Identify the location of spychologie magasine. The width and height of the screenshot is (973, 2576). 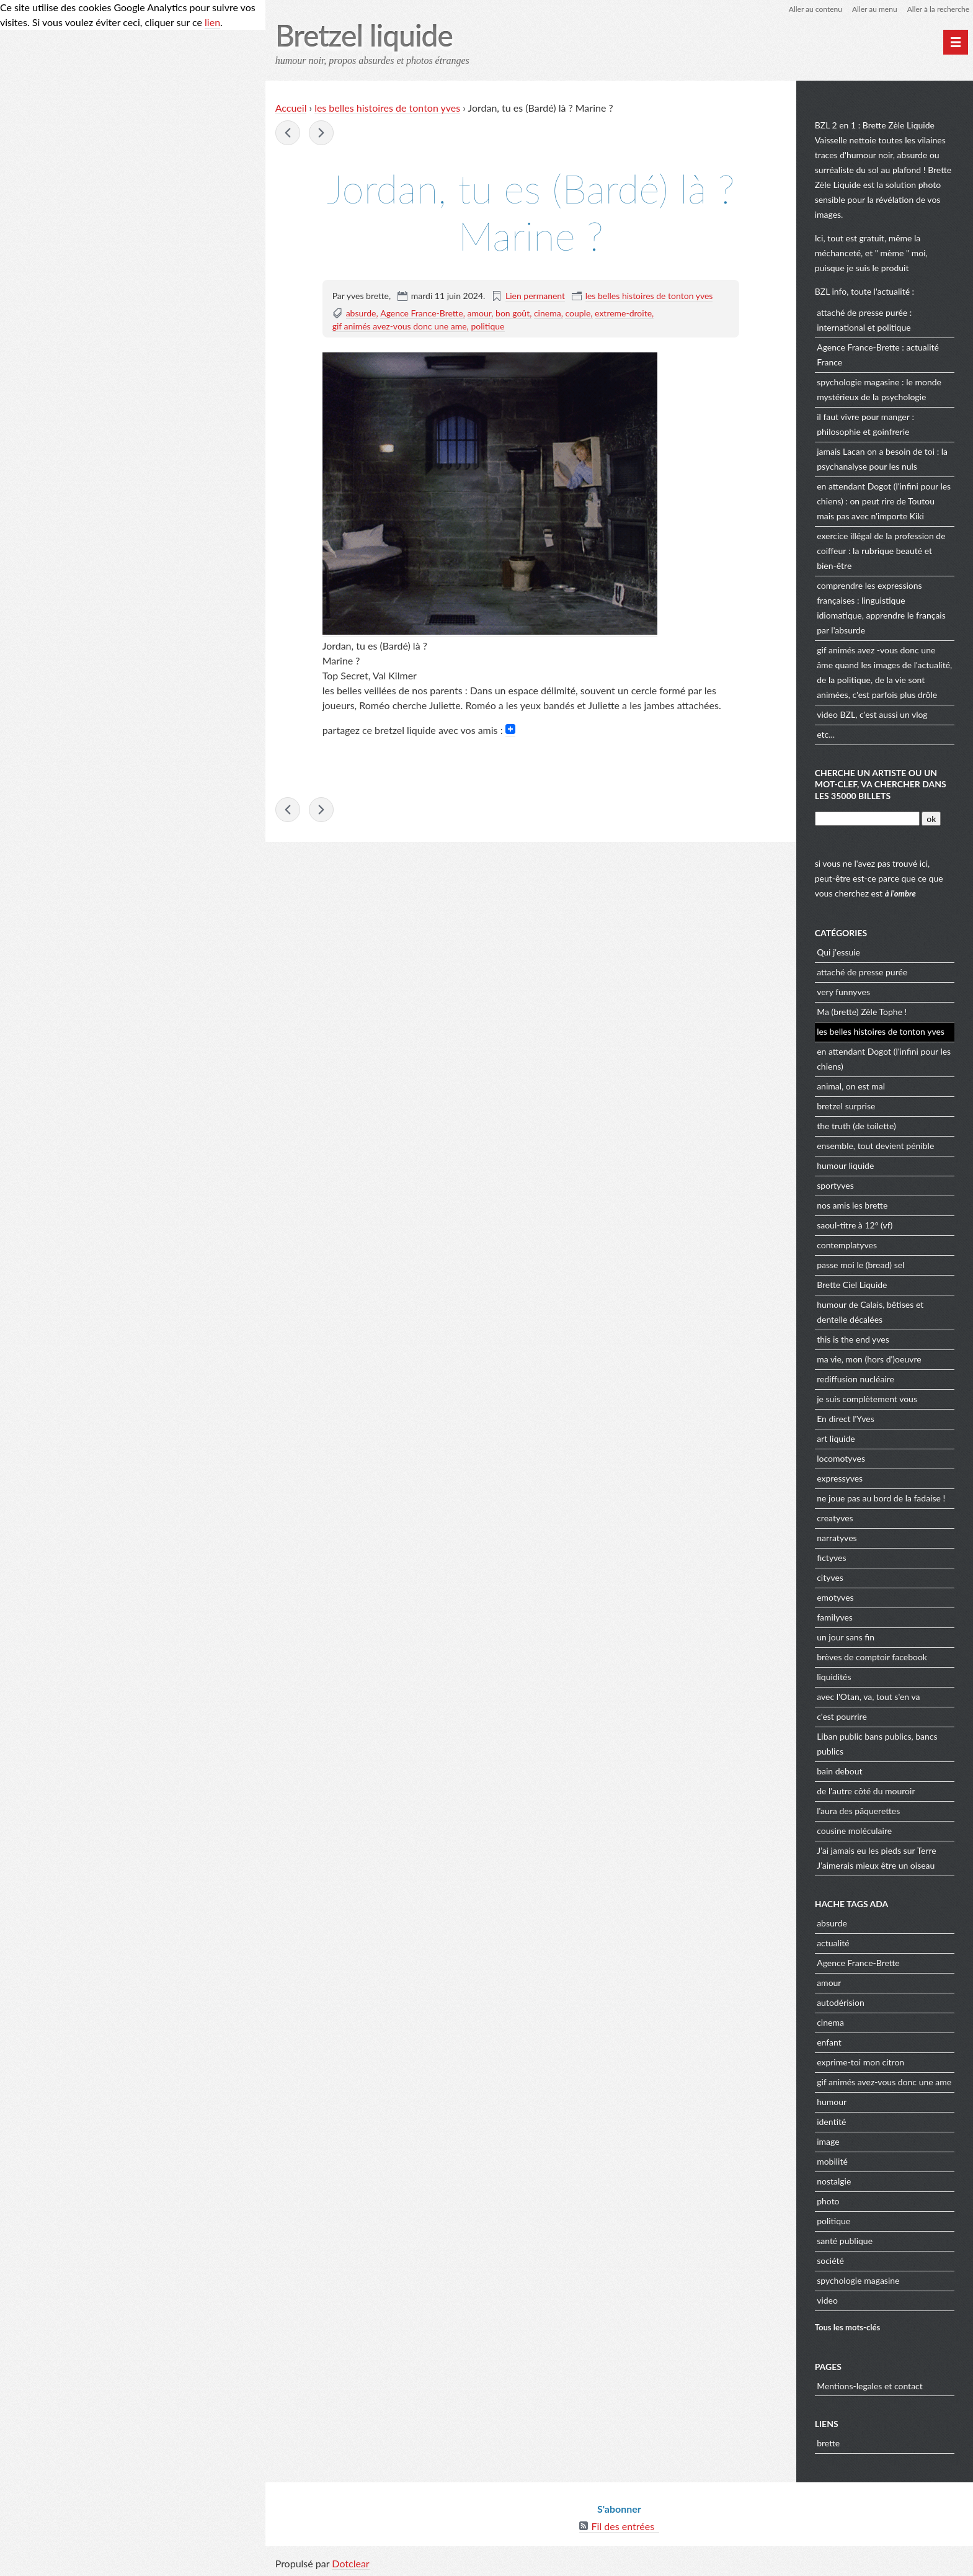
(858, 382).